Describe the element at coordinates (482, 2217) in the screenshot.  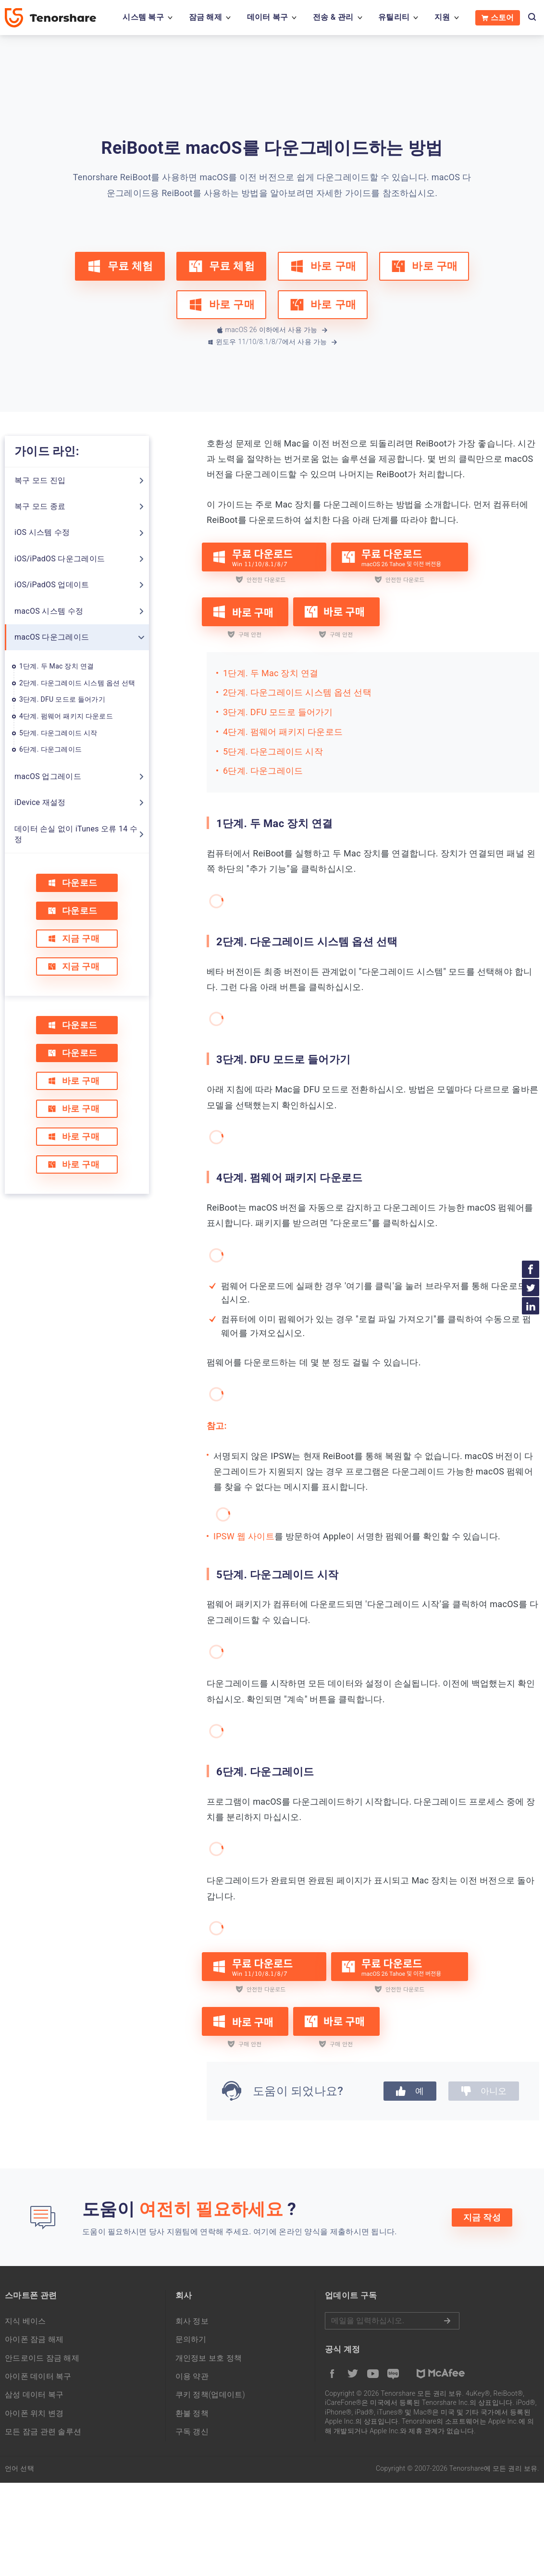
I see `지금 작성` at that location.